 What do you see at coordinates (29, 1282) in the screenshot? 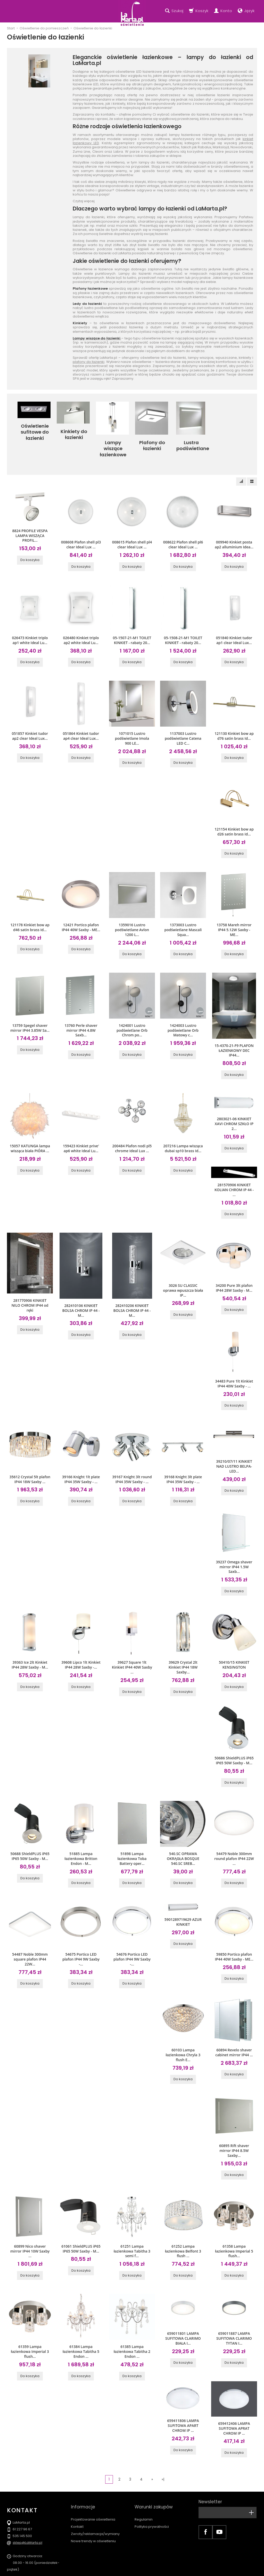
I see `281770906 KINKIET NILO CHROM IP44 od ręki` at bounding box center [29, 1282].